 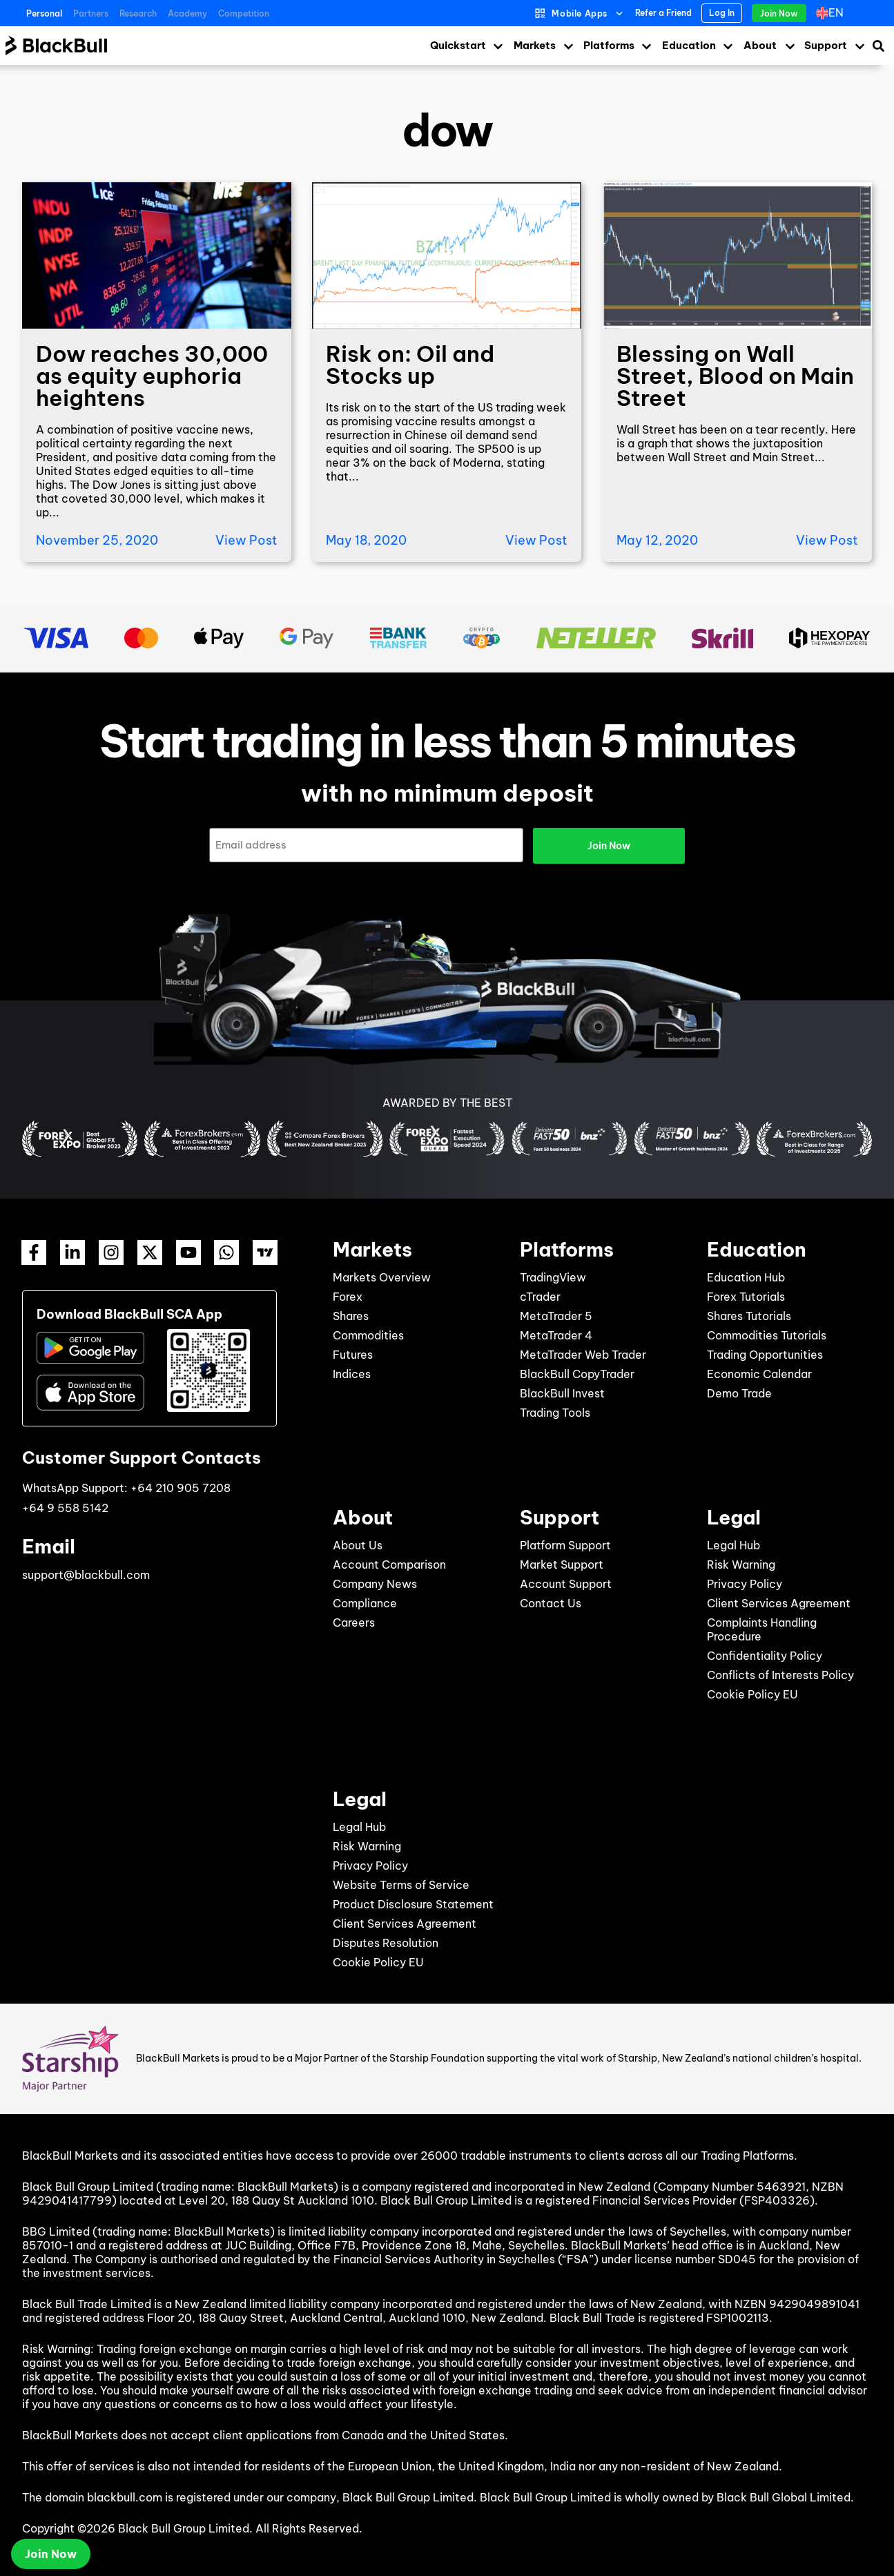 I want to click on [Language switcher, press tab to navigate to other languages], so click(x=833, y=13).